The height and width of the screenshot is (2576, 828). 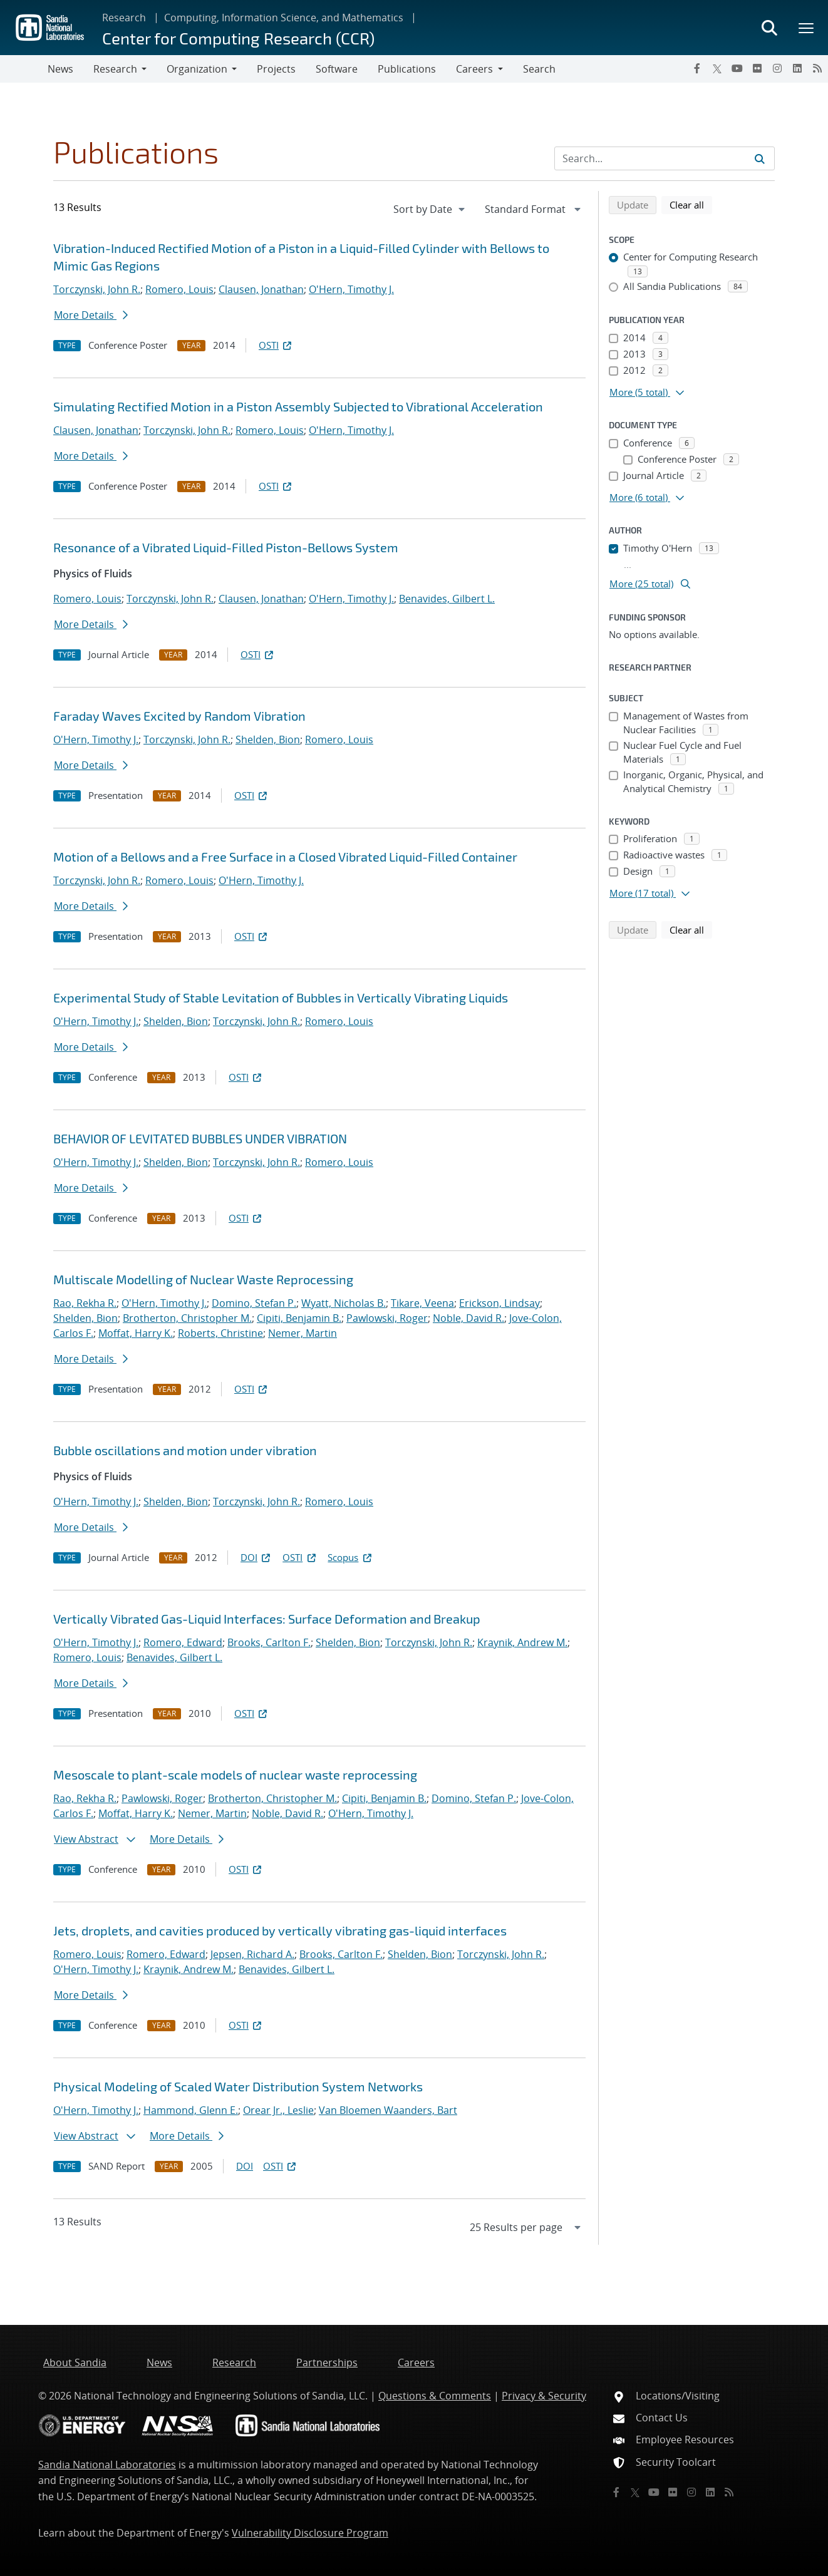 I want to click on [navigation], so click(x=430, y=209).